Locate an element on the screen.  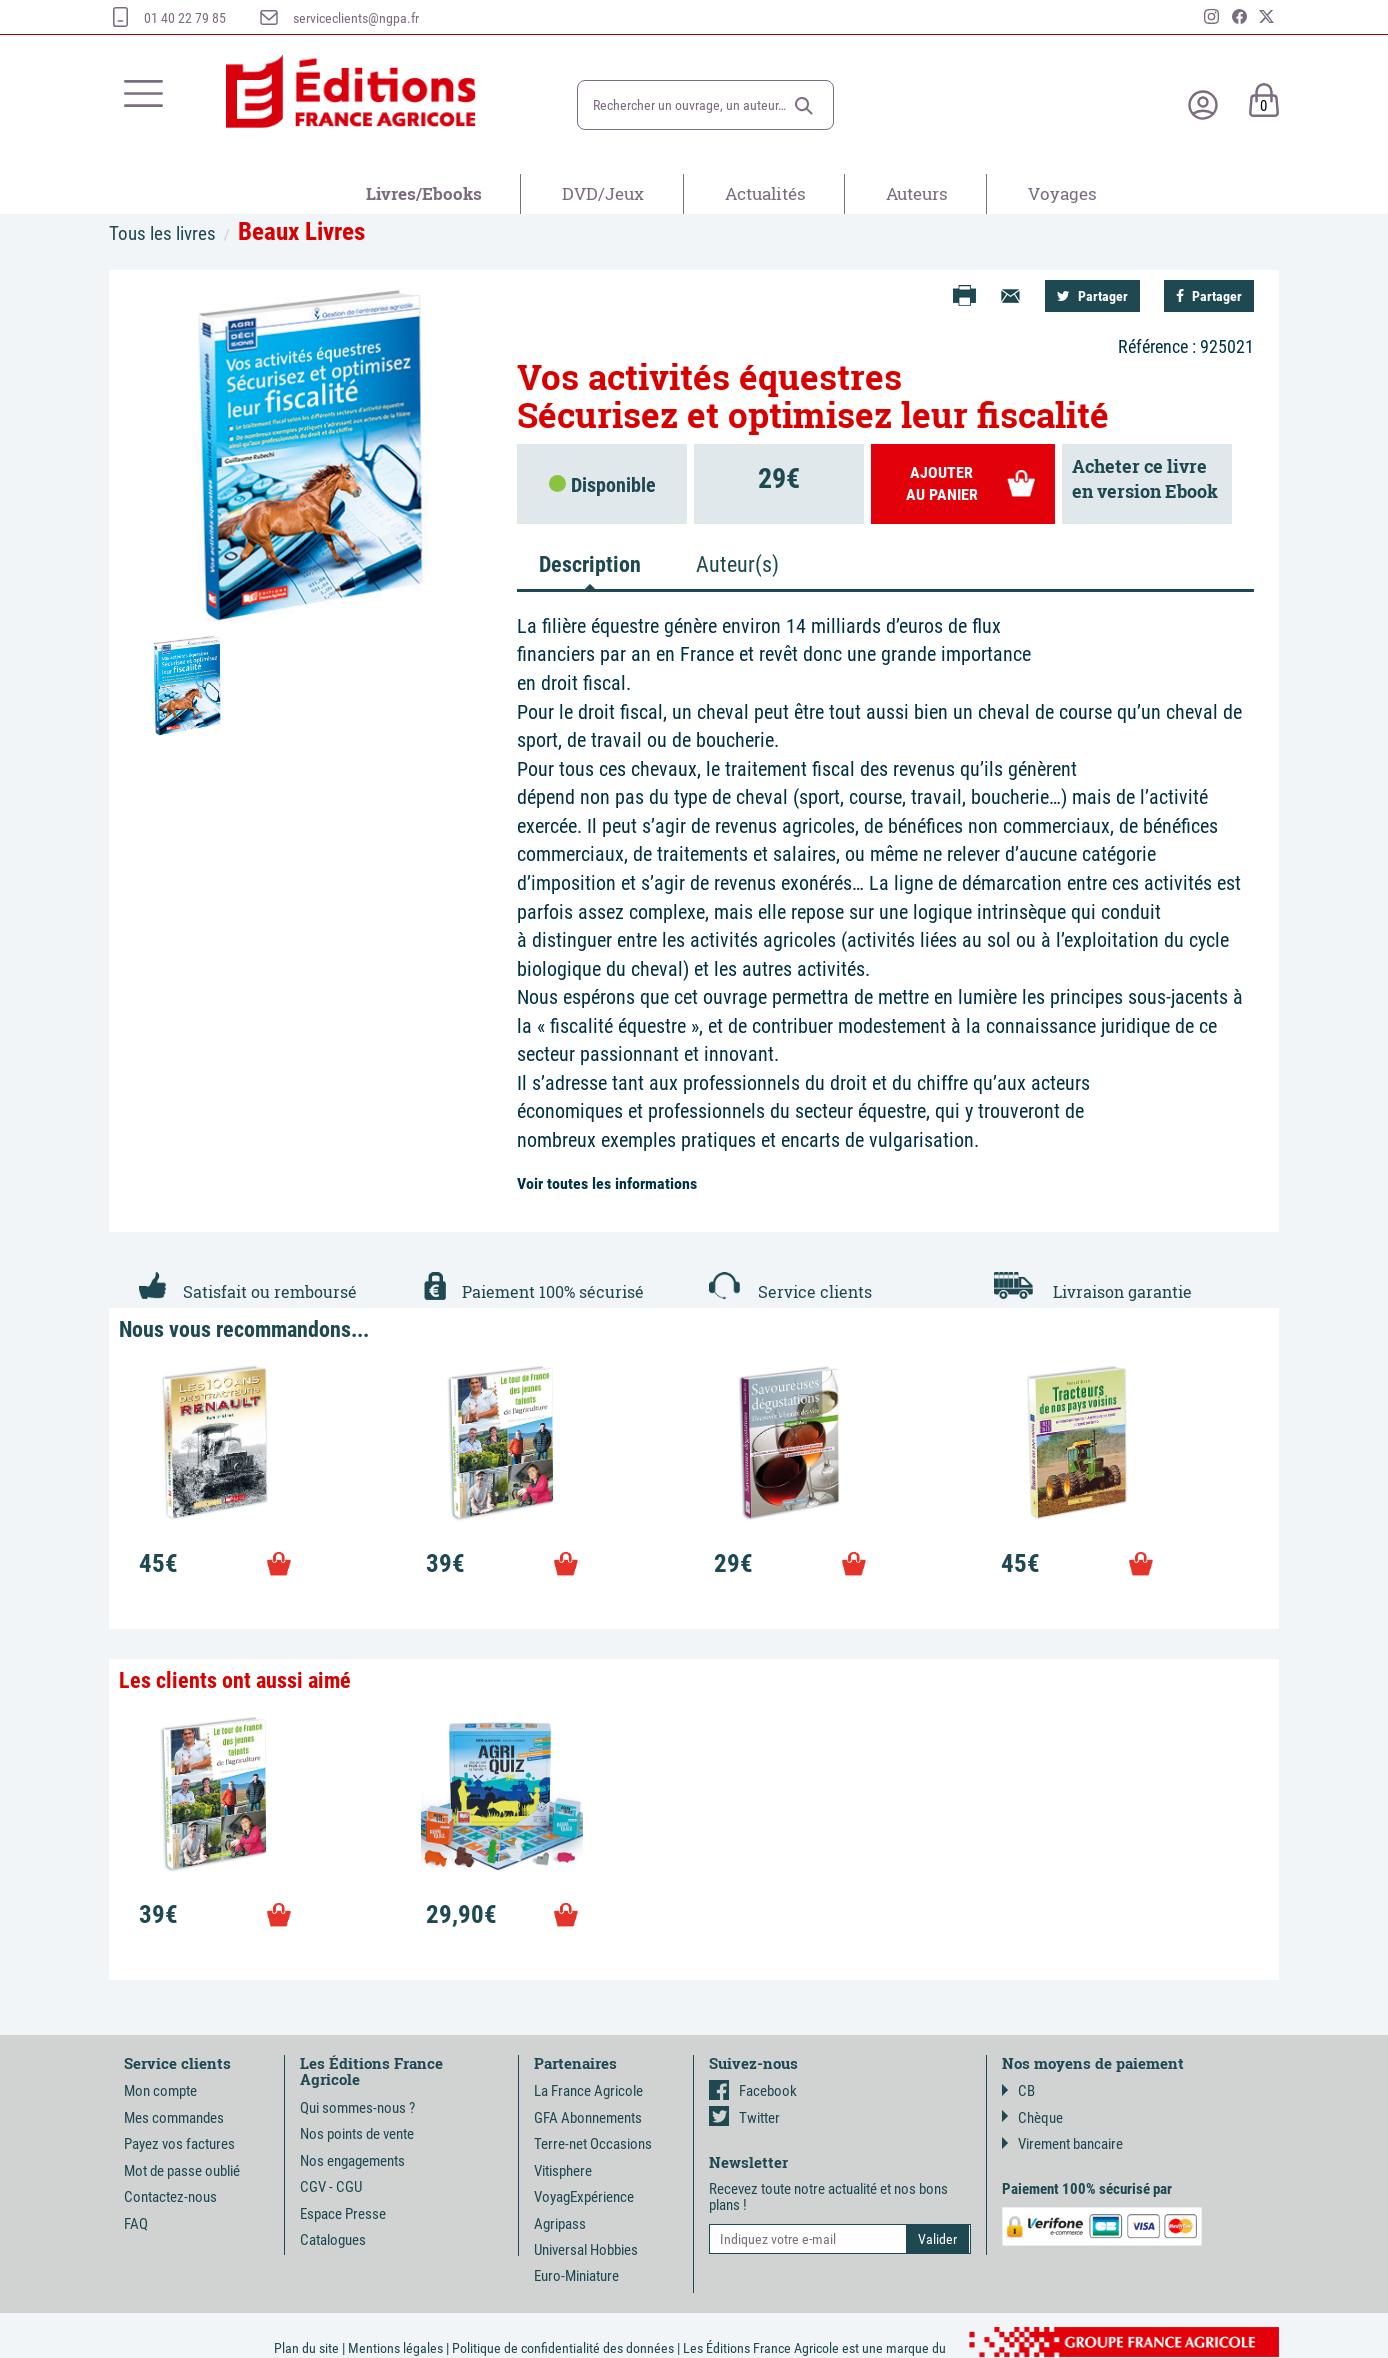
Catalogues is located at coordinates (333, 2240).